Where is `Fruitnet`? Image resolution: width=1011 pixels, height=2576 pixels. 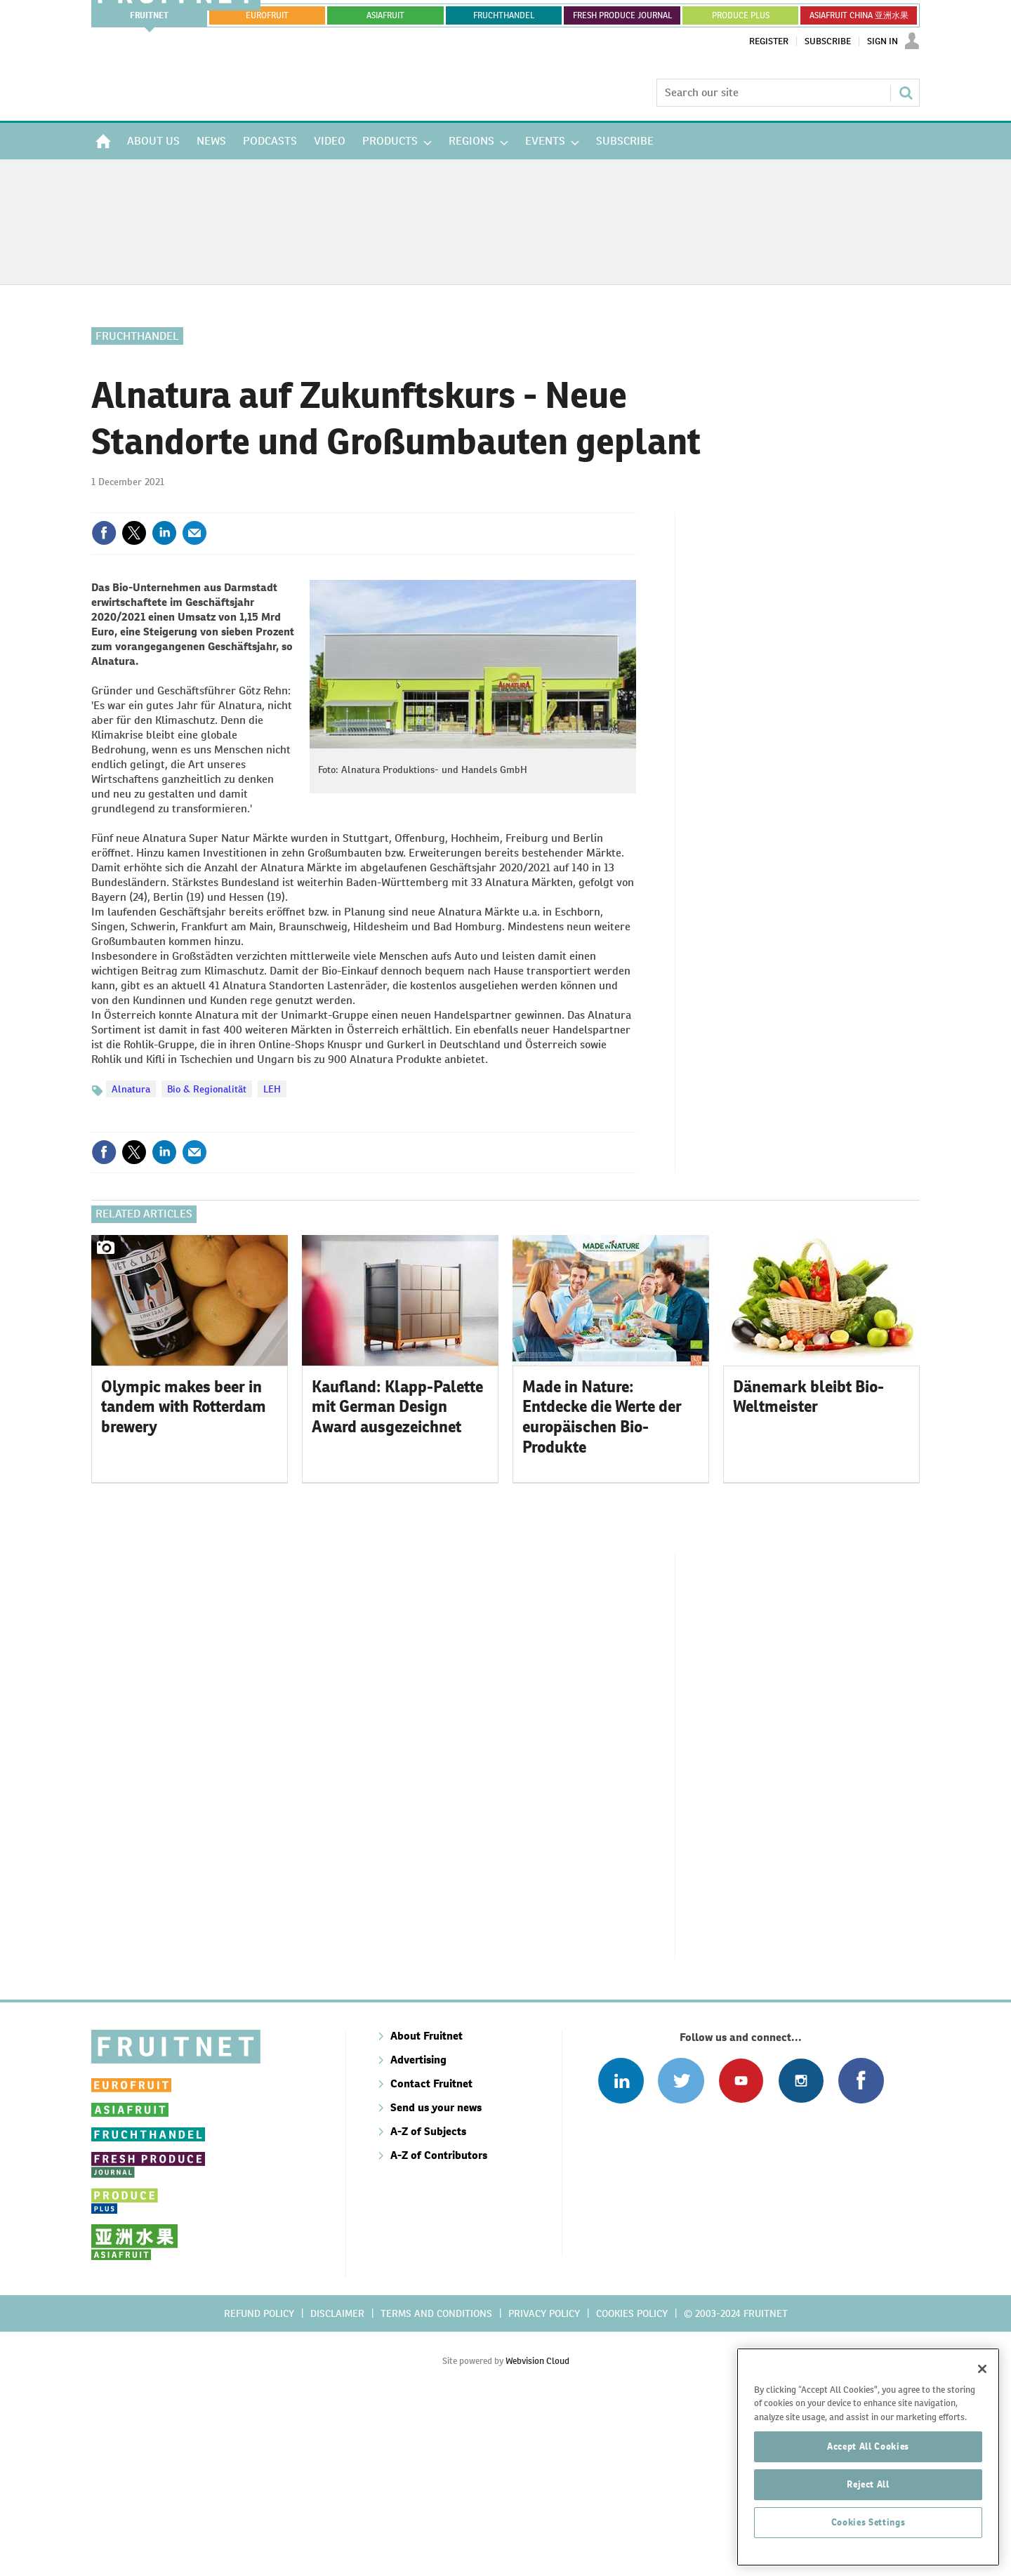 Fruitnet is located at coordinates (149, 15).